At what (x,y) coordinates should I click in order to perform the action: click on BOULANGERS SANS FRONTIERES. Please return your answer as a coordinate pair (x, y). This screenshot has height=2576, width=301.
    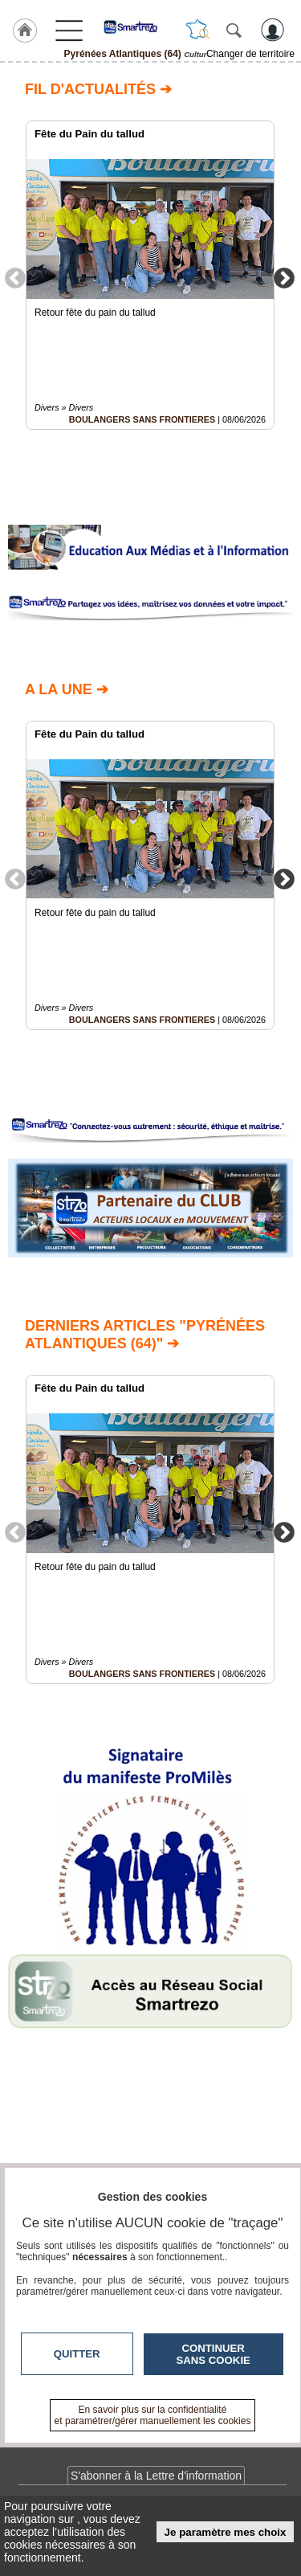
    Looking at the image, I should click on (142, 419).